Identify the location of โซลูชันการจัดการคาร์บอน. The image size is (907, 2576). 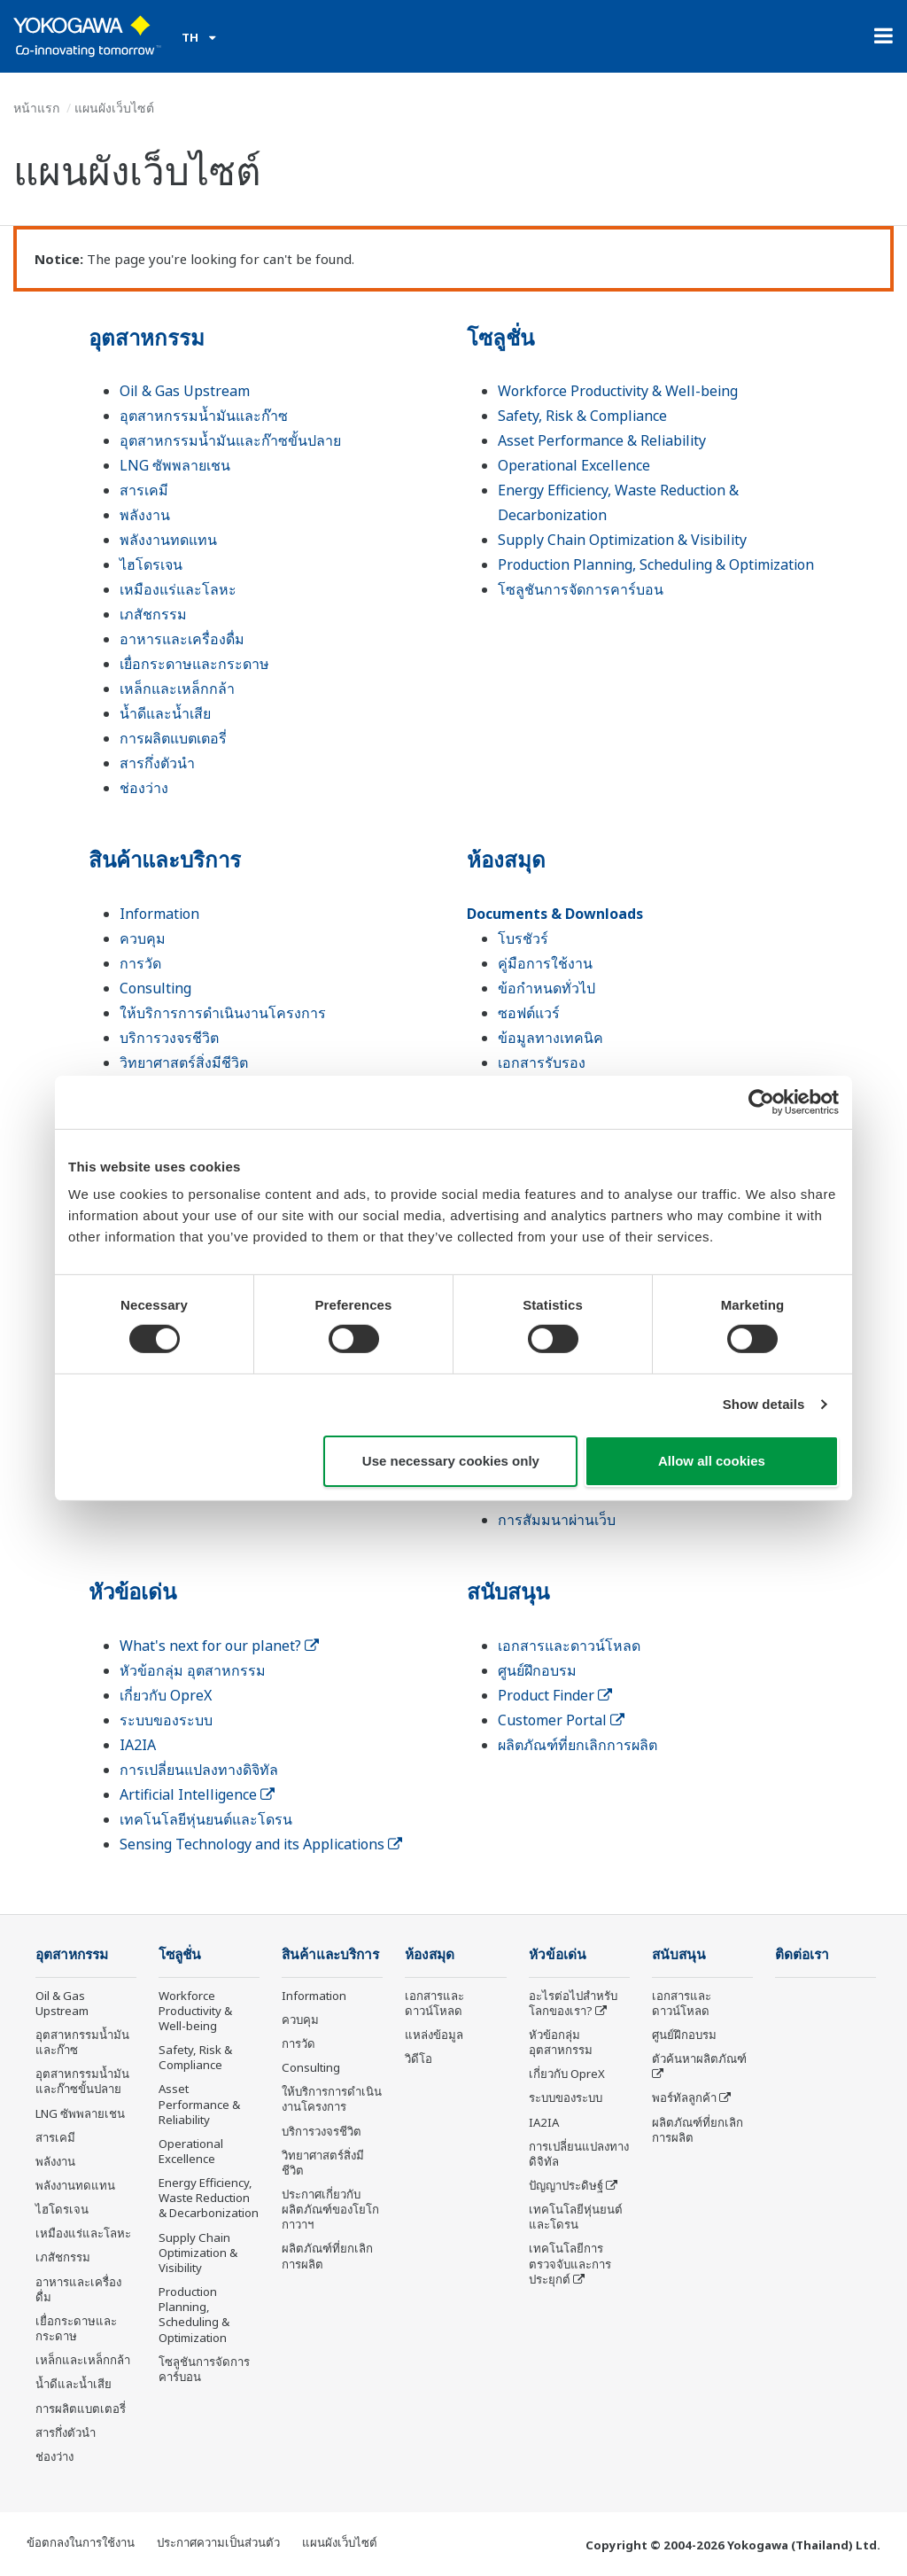
(580, 589).